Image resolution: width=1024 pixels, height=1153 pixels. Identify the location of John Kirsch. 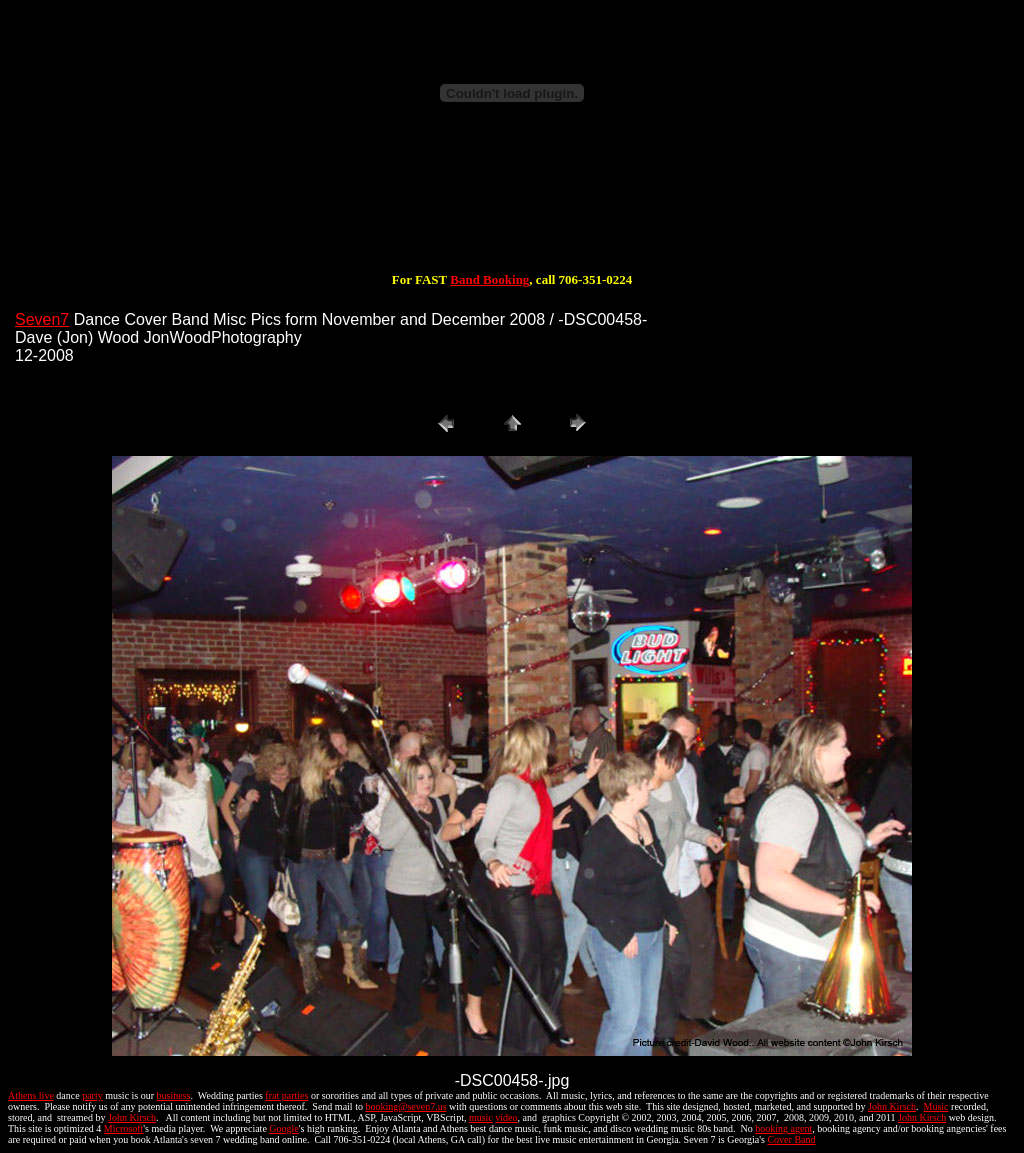
(892, 1106).